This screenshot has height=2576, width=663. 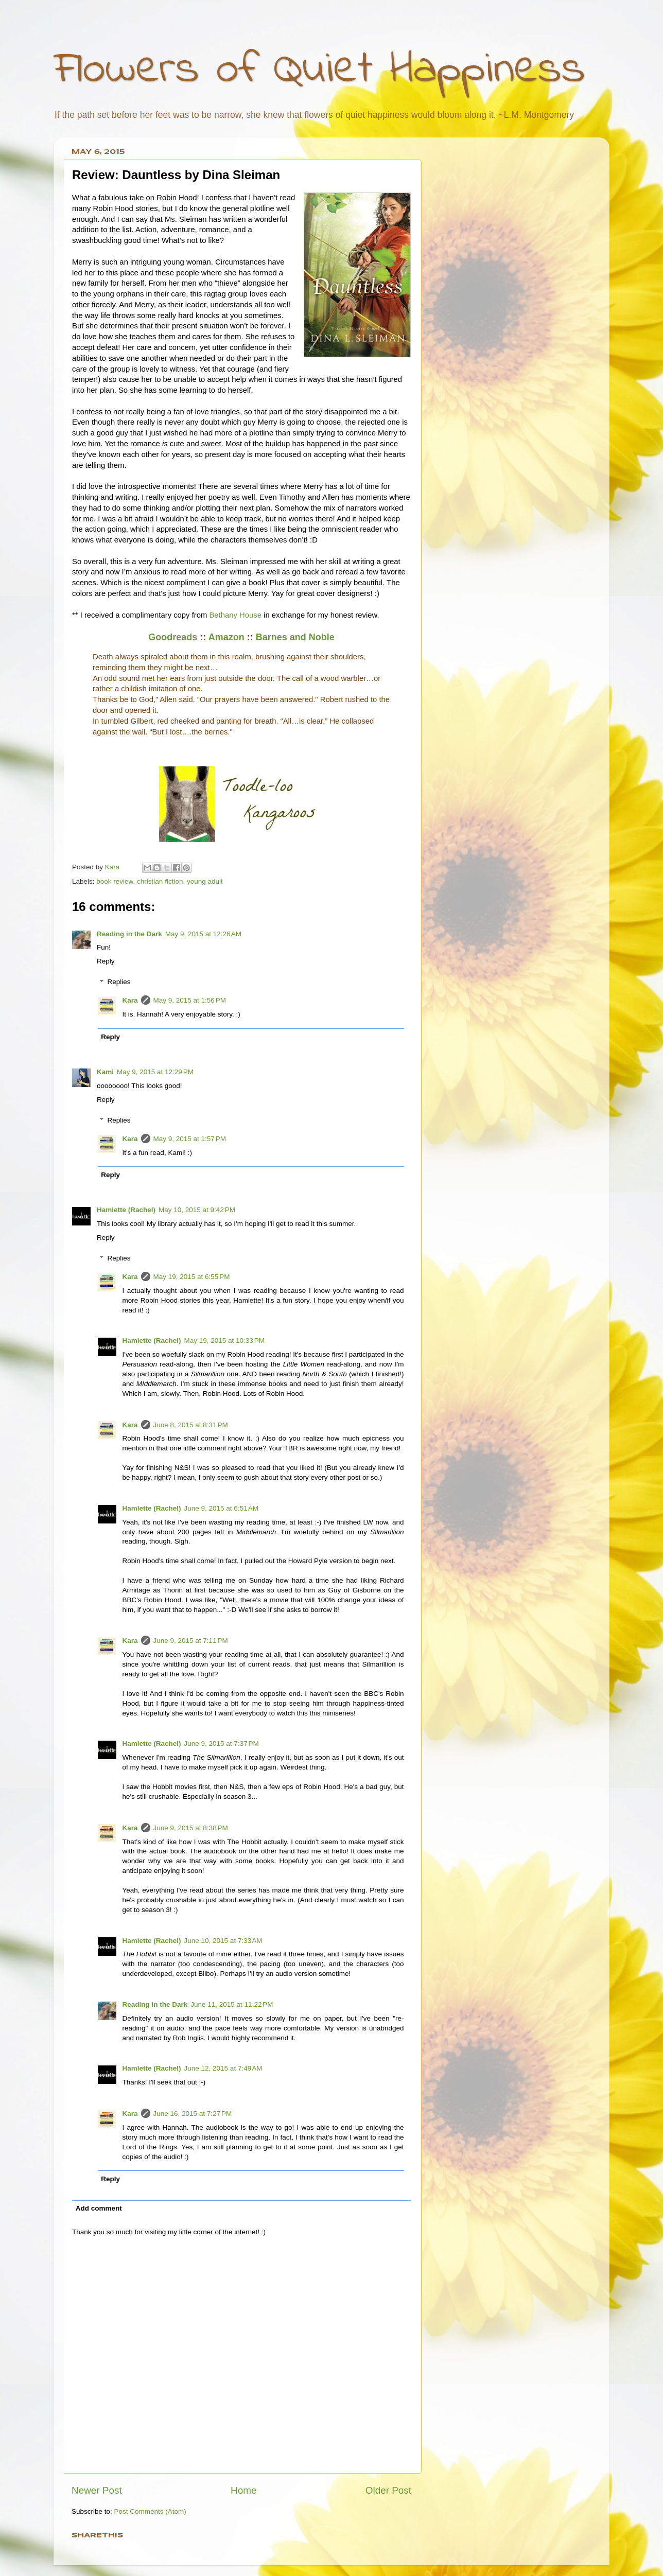 What do you see at coordinates (160, 881) in the screenshot?
I see `christian fiction` at bounding box center [160, 881].